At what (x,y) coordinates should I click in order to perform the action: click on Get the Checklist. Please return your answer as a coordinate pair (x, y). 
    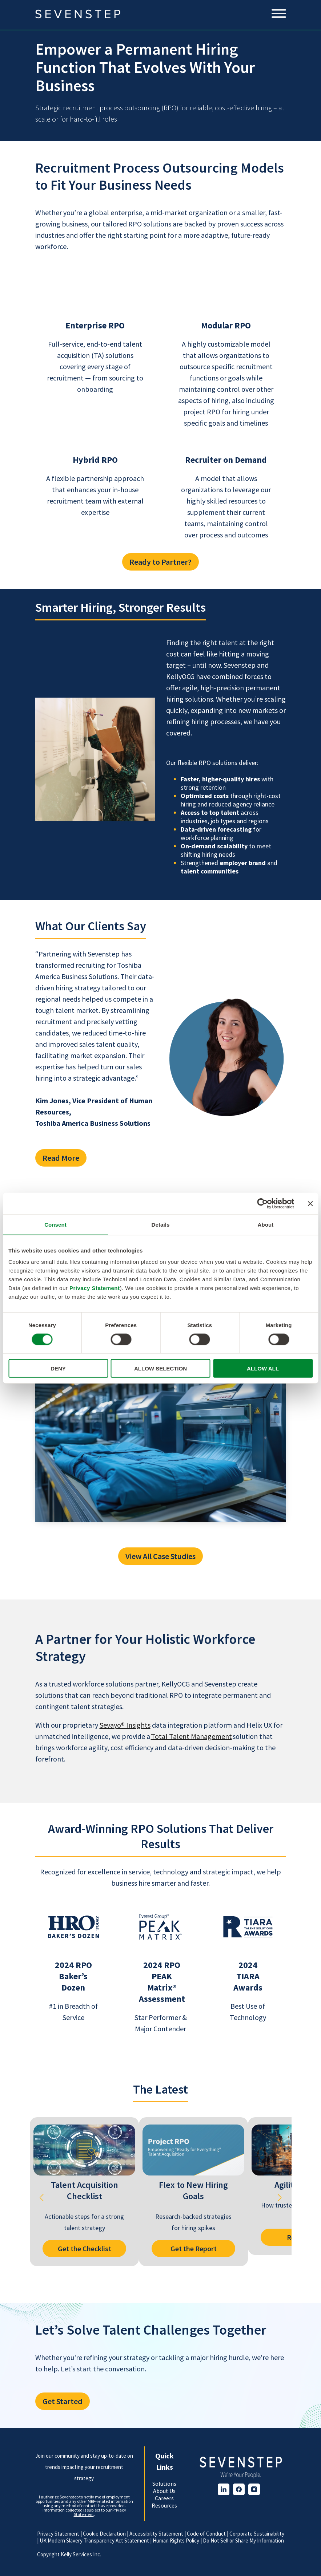
    Looking at the image, I should click on (84, 2248).